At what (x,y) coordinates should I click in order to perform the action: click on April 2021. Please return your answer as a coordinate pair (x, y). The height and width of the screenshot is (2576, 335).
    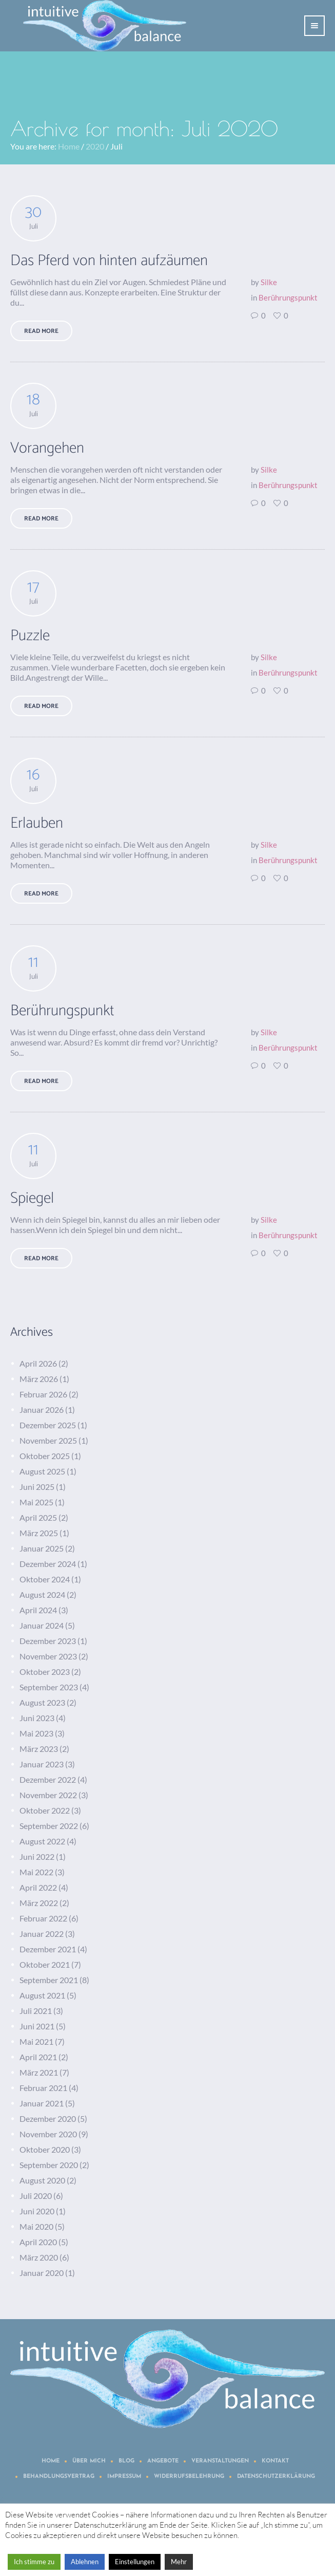
    Looking at the image, I should click on (38, 2057).